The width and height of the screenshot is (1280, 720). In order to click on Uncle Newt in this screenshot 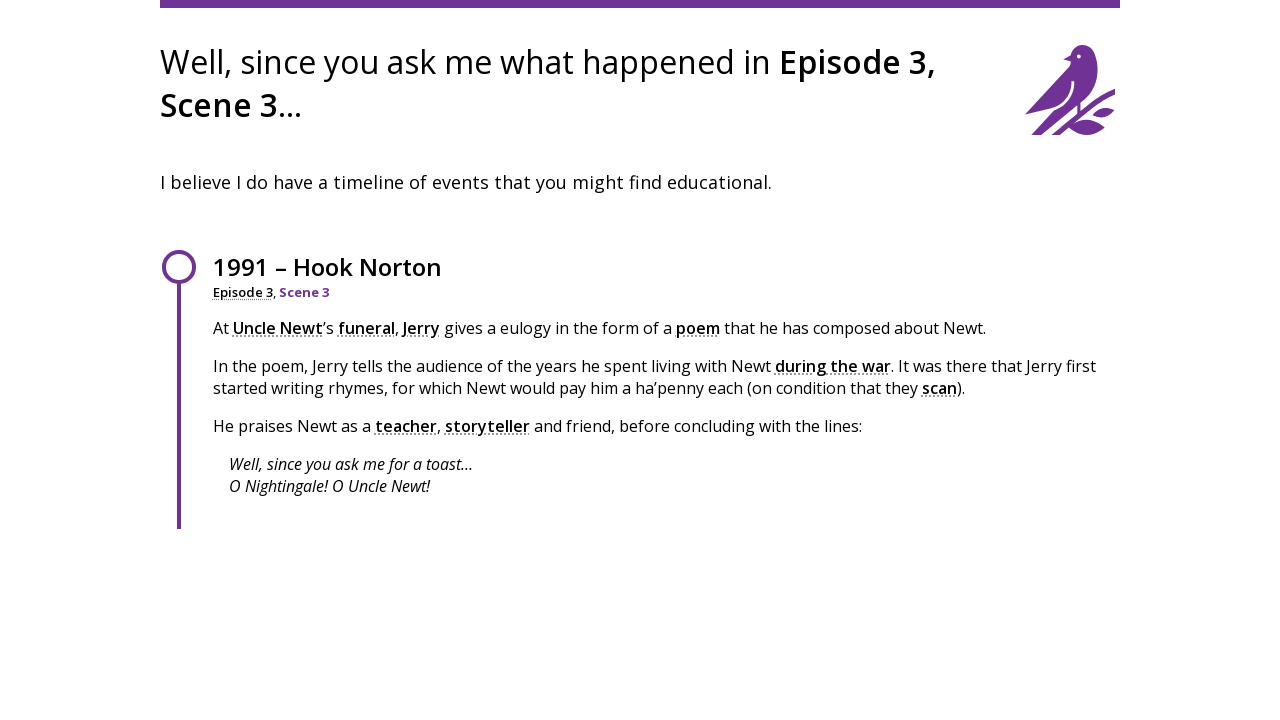, I will do `click(278, 328)`.